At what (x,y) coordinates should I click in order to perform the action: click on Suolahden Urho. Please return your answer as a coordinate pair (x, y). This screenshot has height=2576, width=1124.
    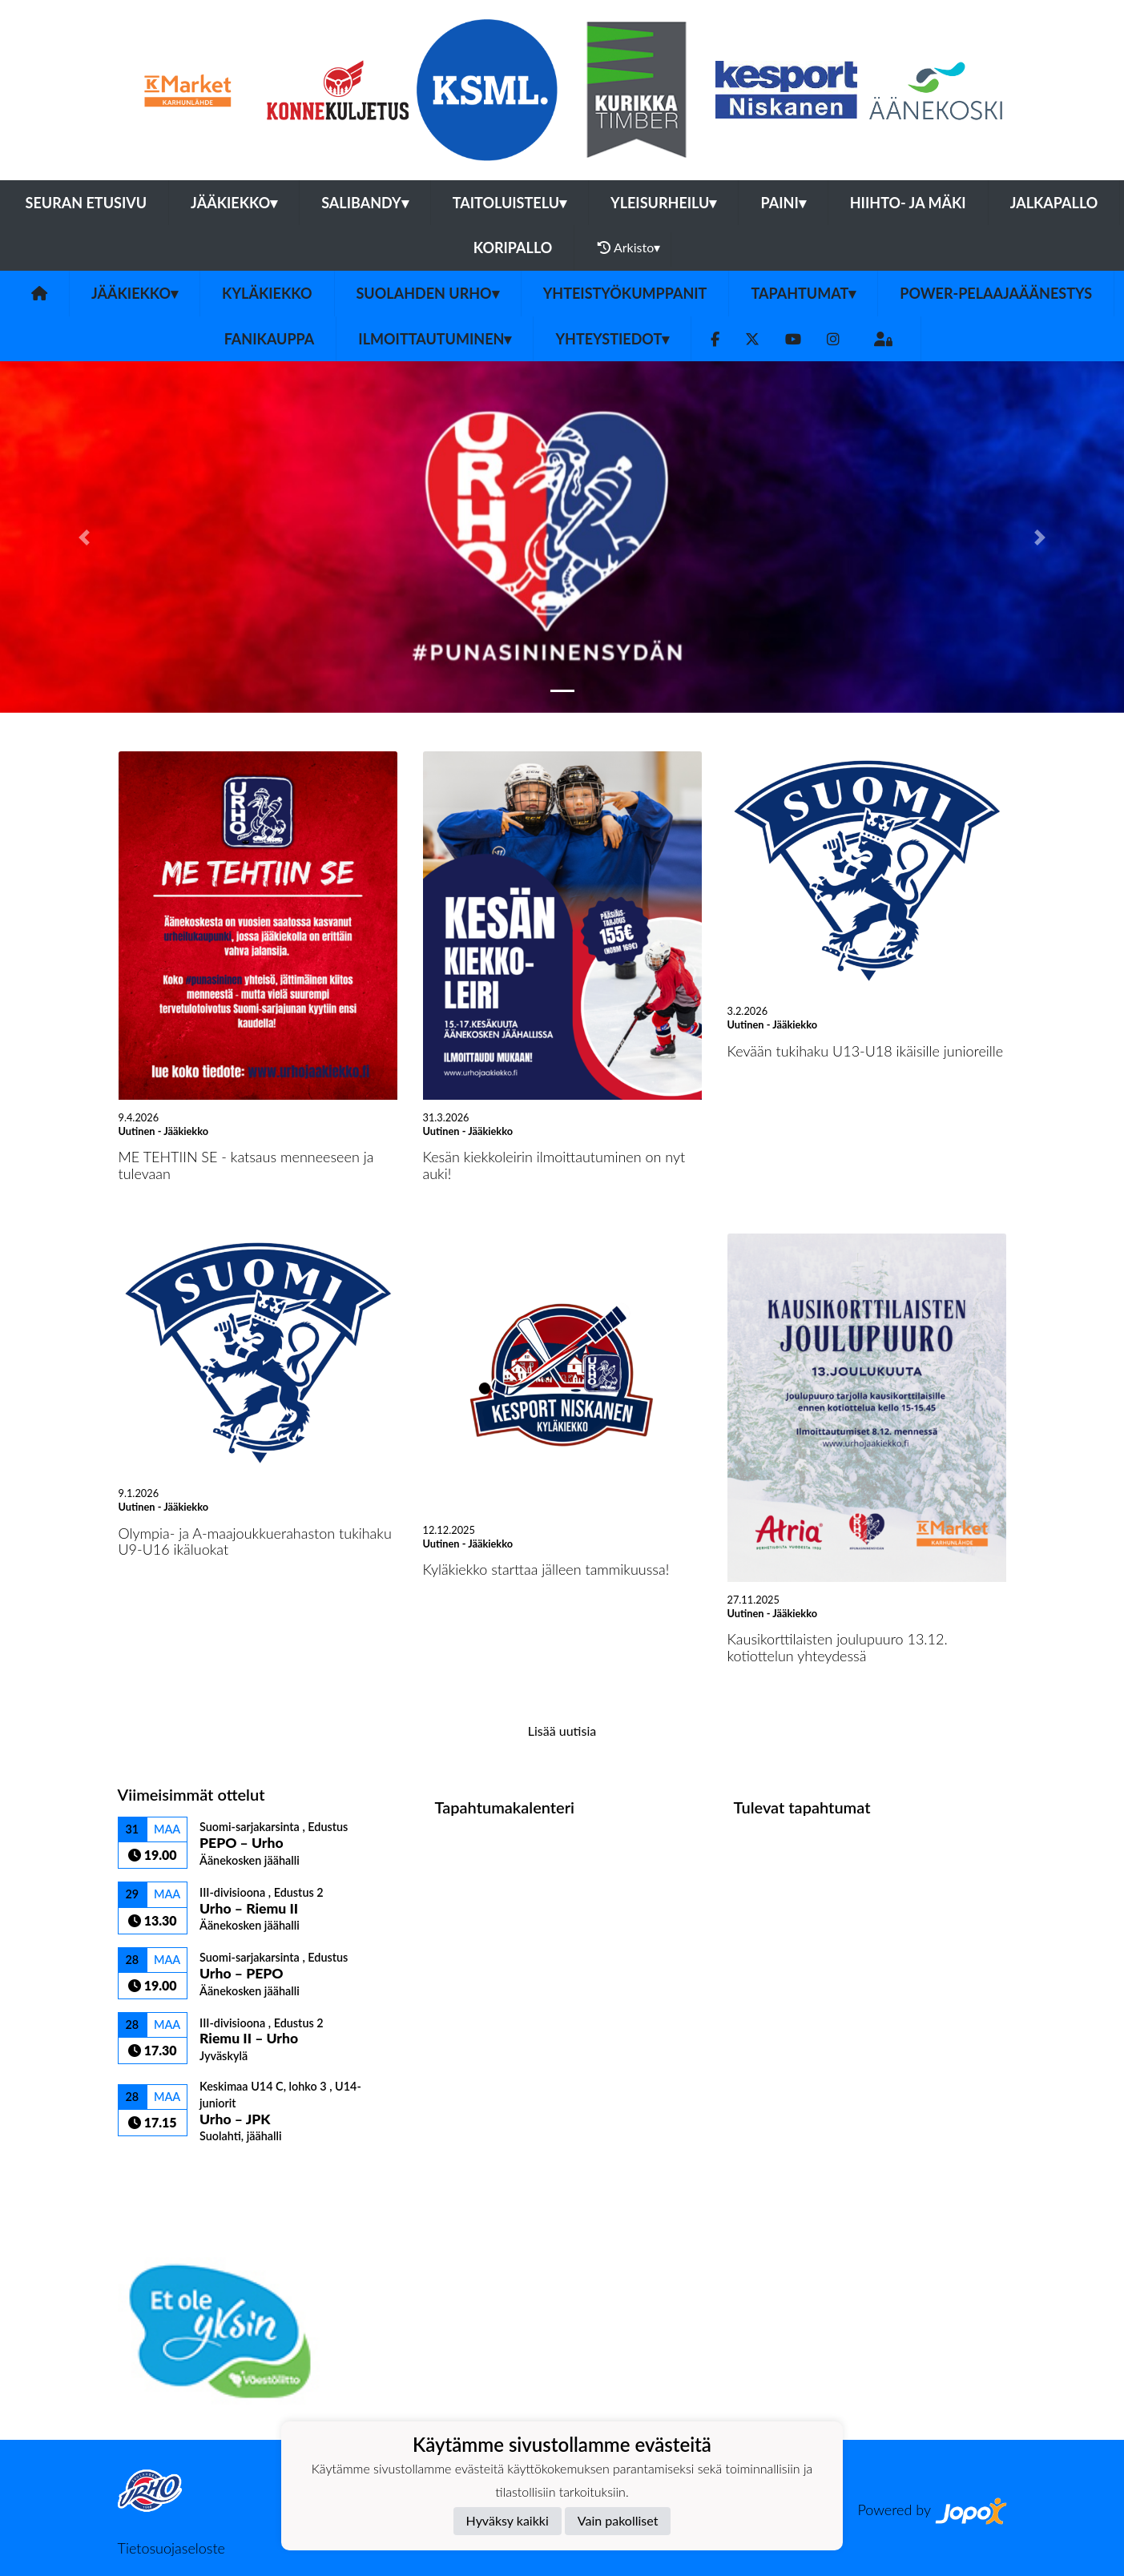
    Looking at the image, I should click on (428, 293).